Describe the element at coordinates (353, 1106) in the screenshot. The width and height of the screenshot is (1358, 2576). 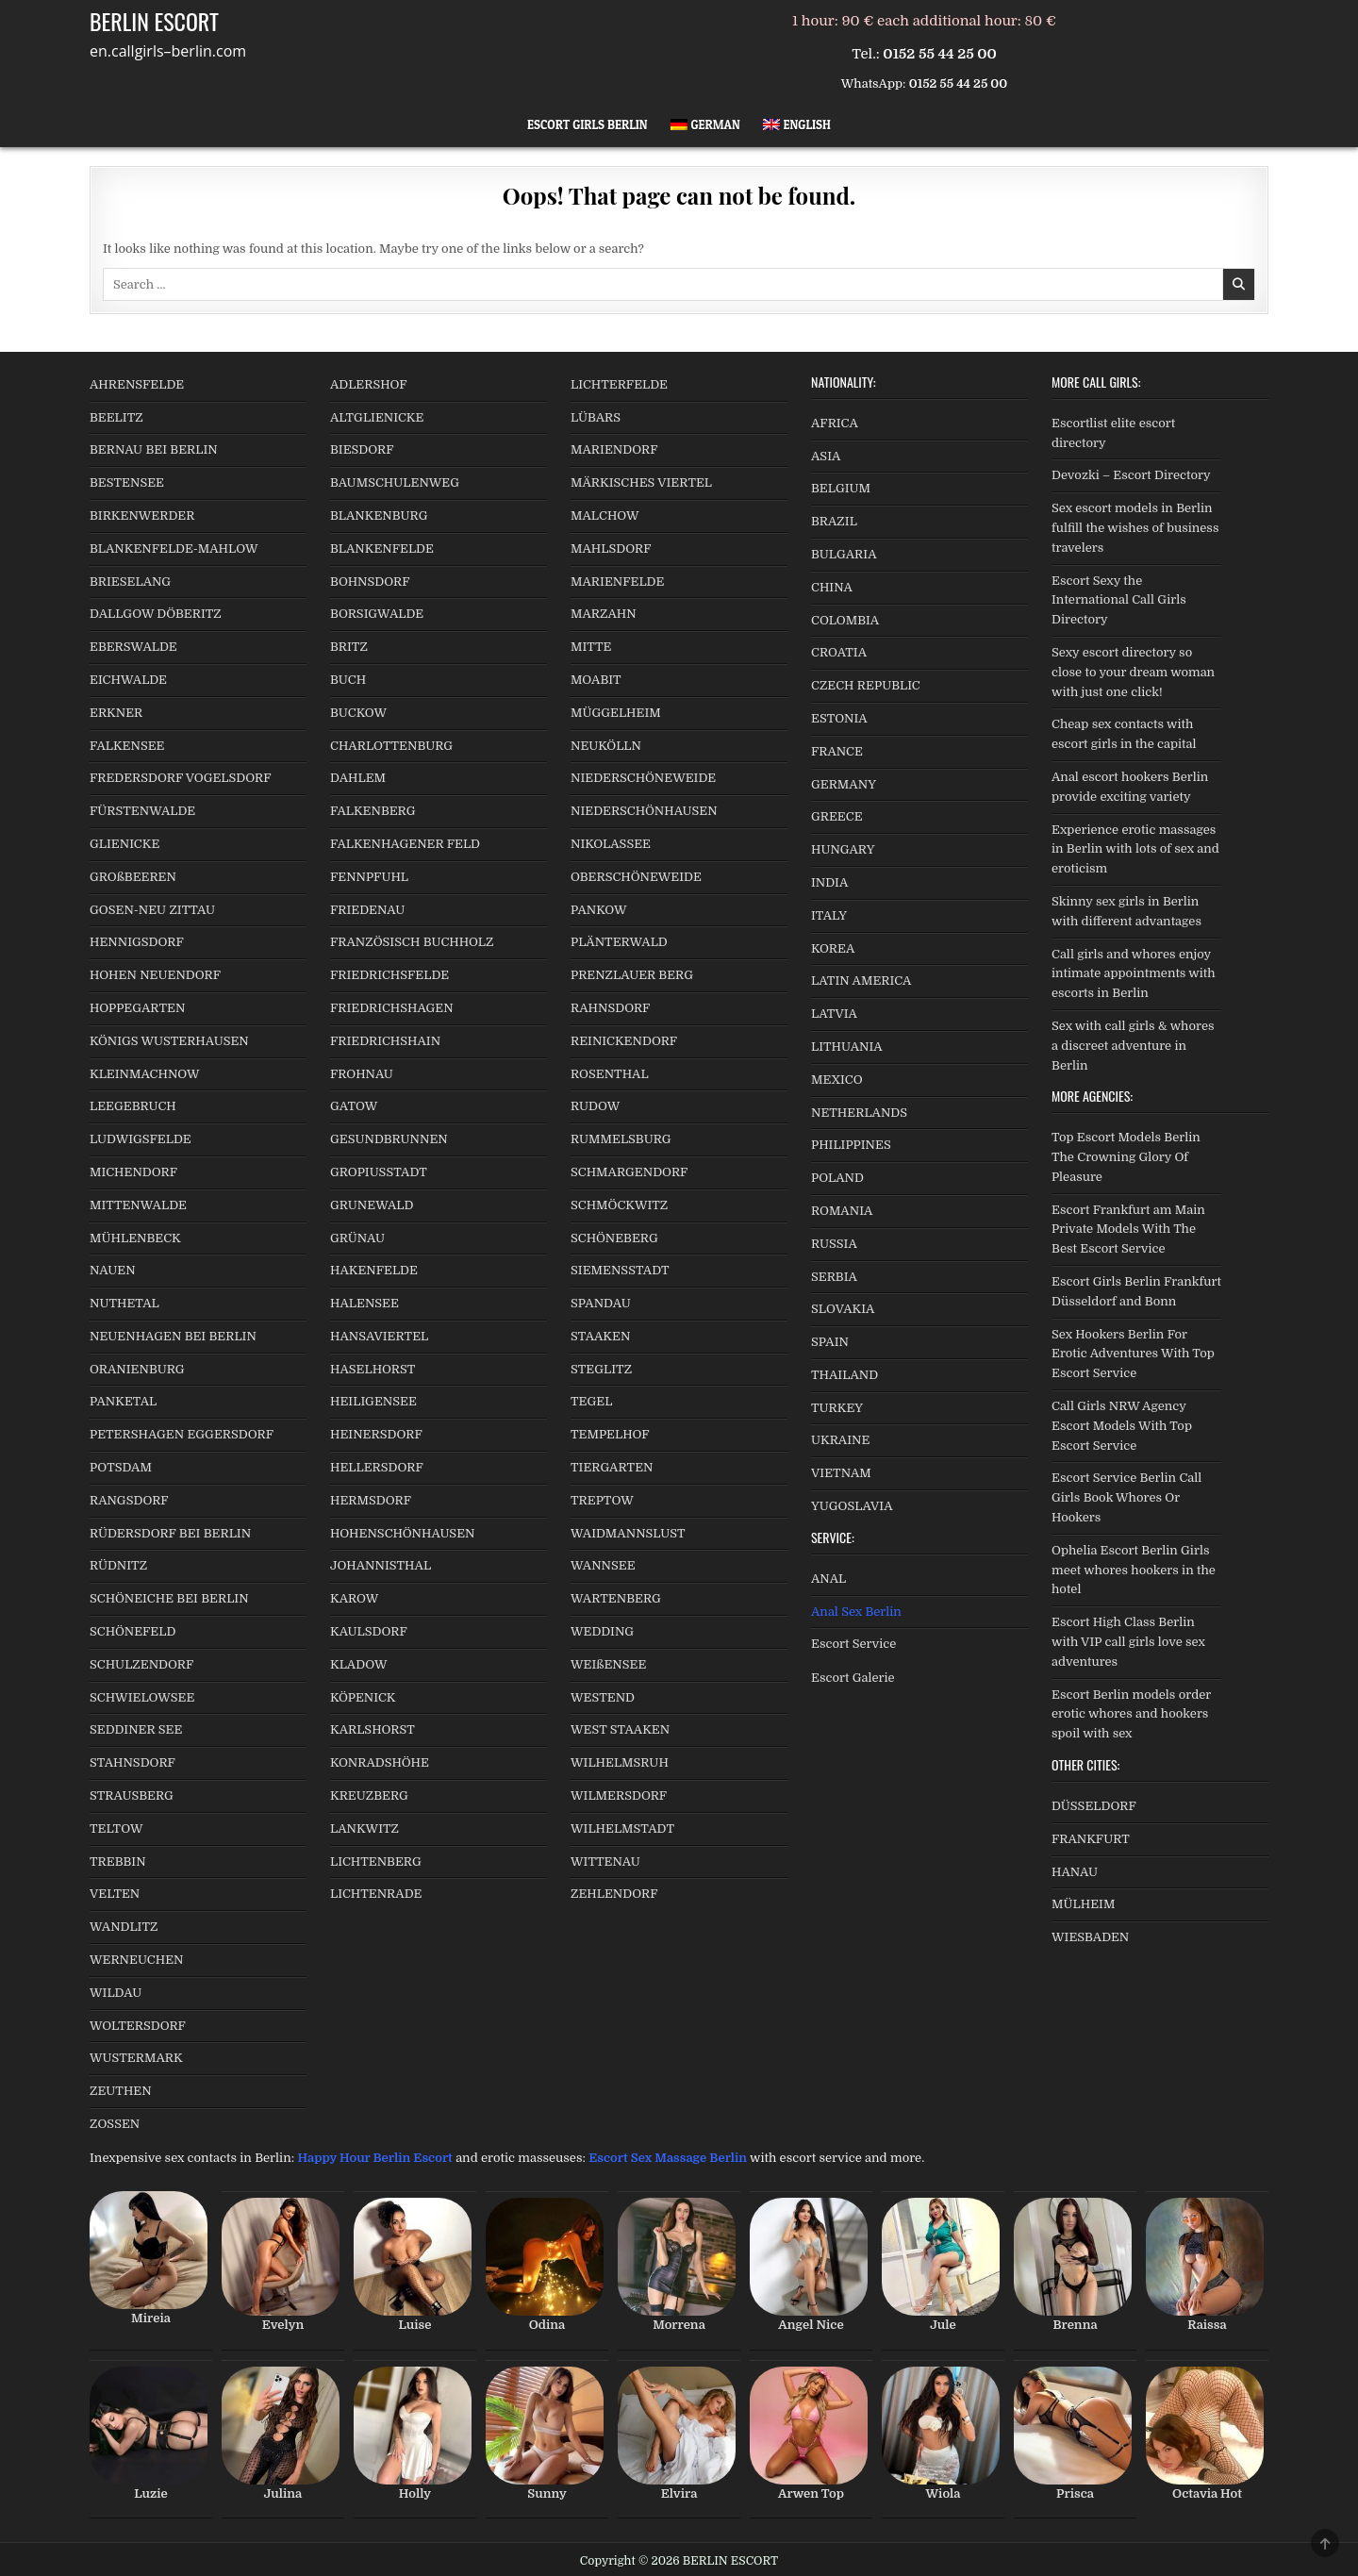
I see `GATOW` at that location.